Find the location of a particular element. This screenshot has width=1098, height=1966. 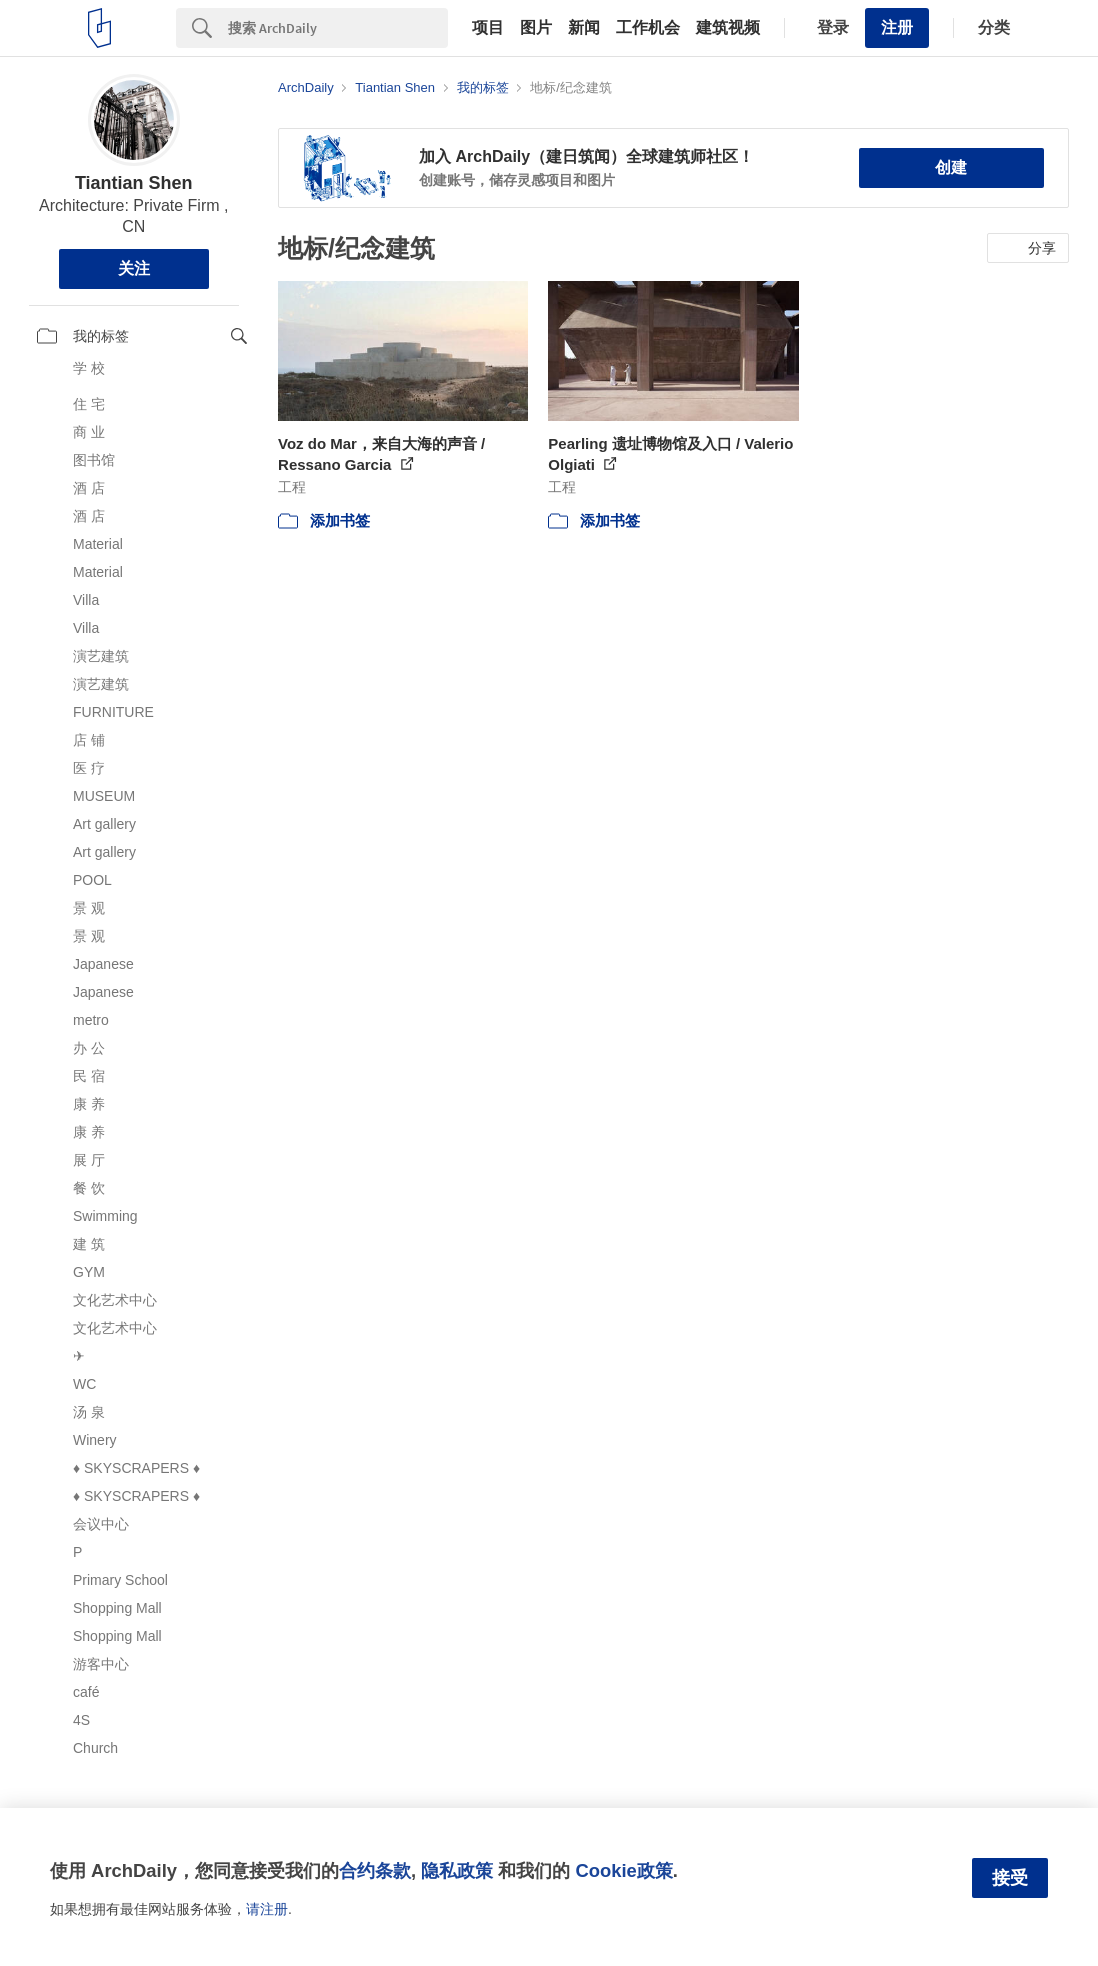

Tiantian Shen is located at coordinates (134, 183).